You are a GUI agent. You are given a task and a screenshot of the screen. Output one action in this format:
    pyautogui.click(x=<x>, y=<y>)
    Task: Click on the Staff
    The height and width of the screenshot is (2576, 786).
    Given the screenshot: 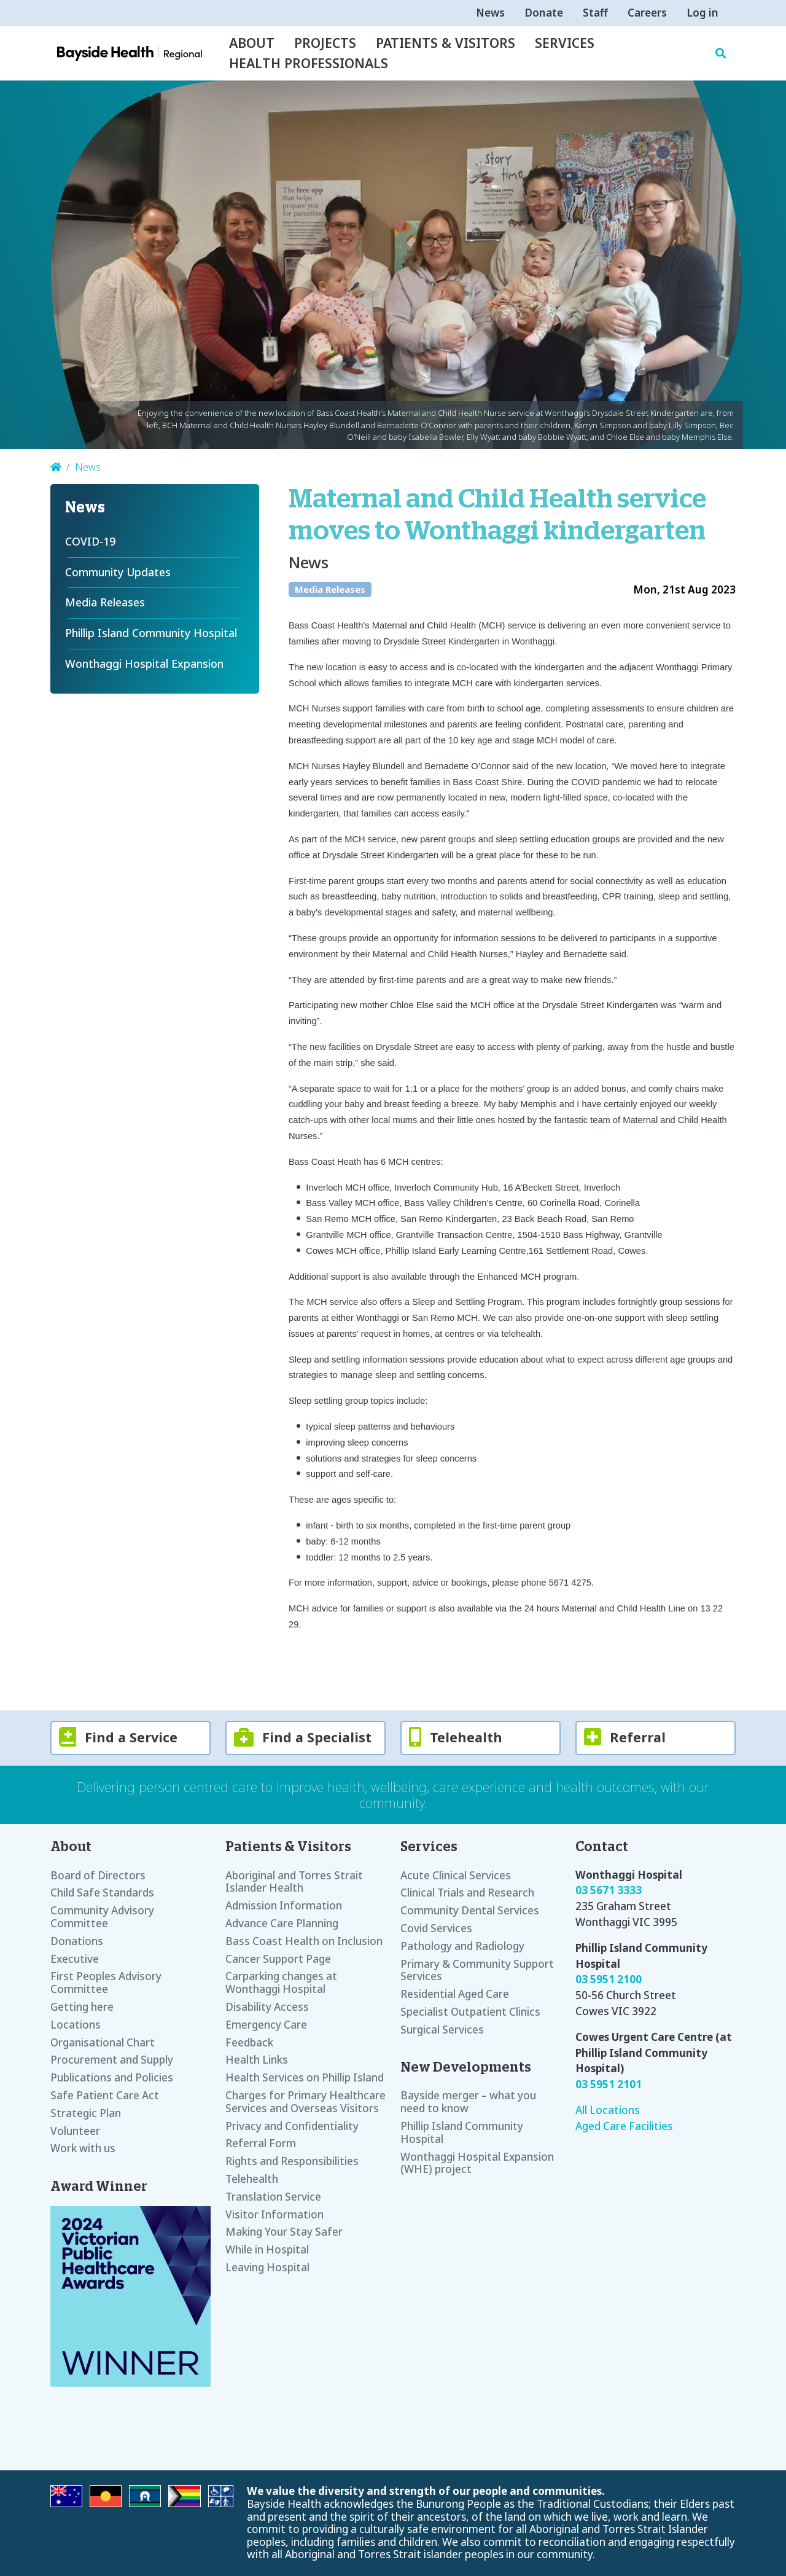 What is the action you would take?
    pyautogui.click(x=595, y=13)
    